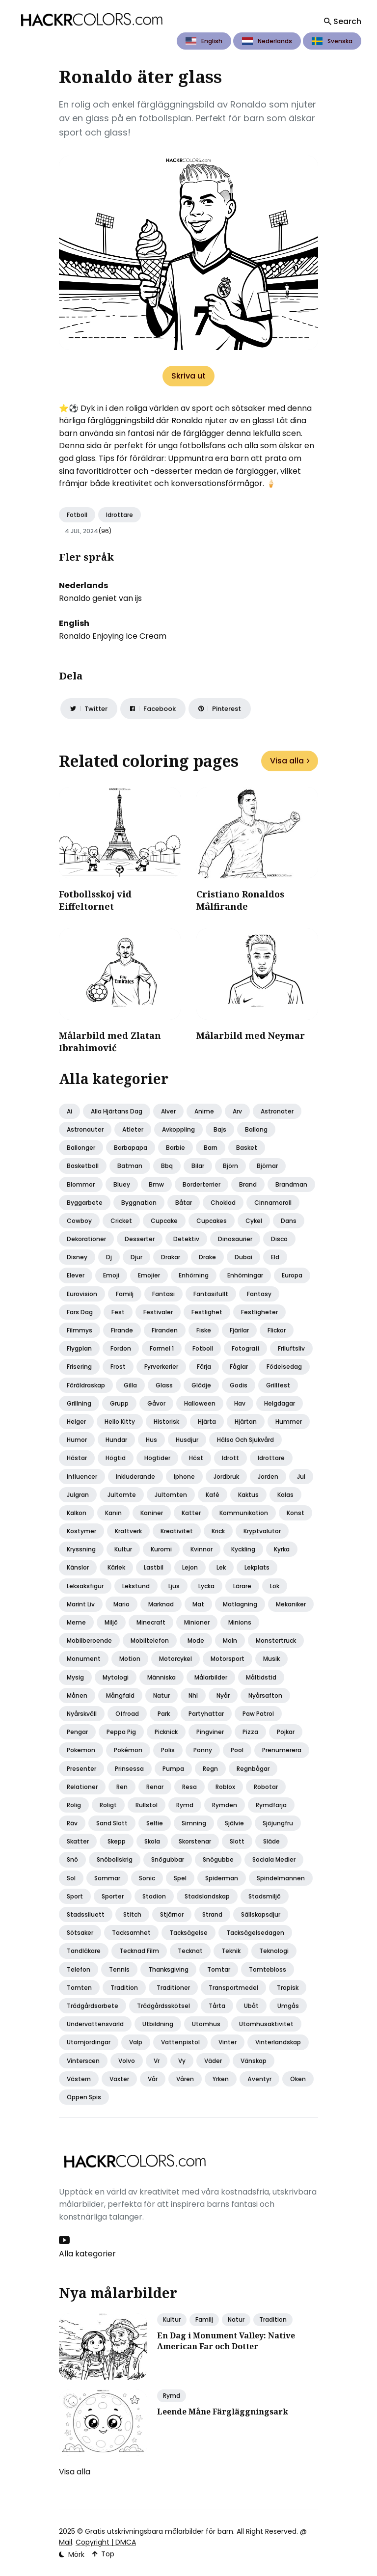 The width and height of the screenshot is (377, 2576). What do you see at coordinates (130, 1385) in the screenshot?
I see `Gilla` at bounding box center [130, 1385].